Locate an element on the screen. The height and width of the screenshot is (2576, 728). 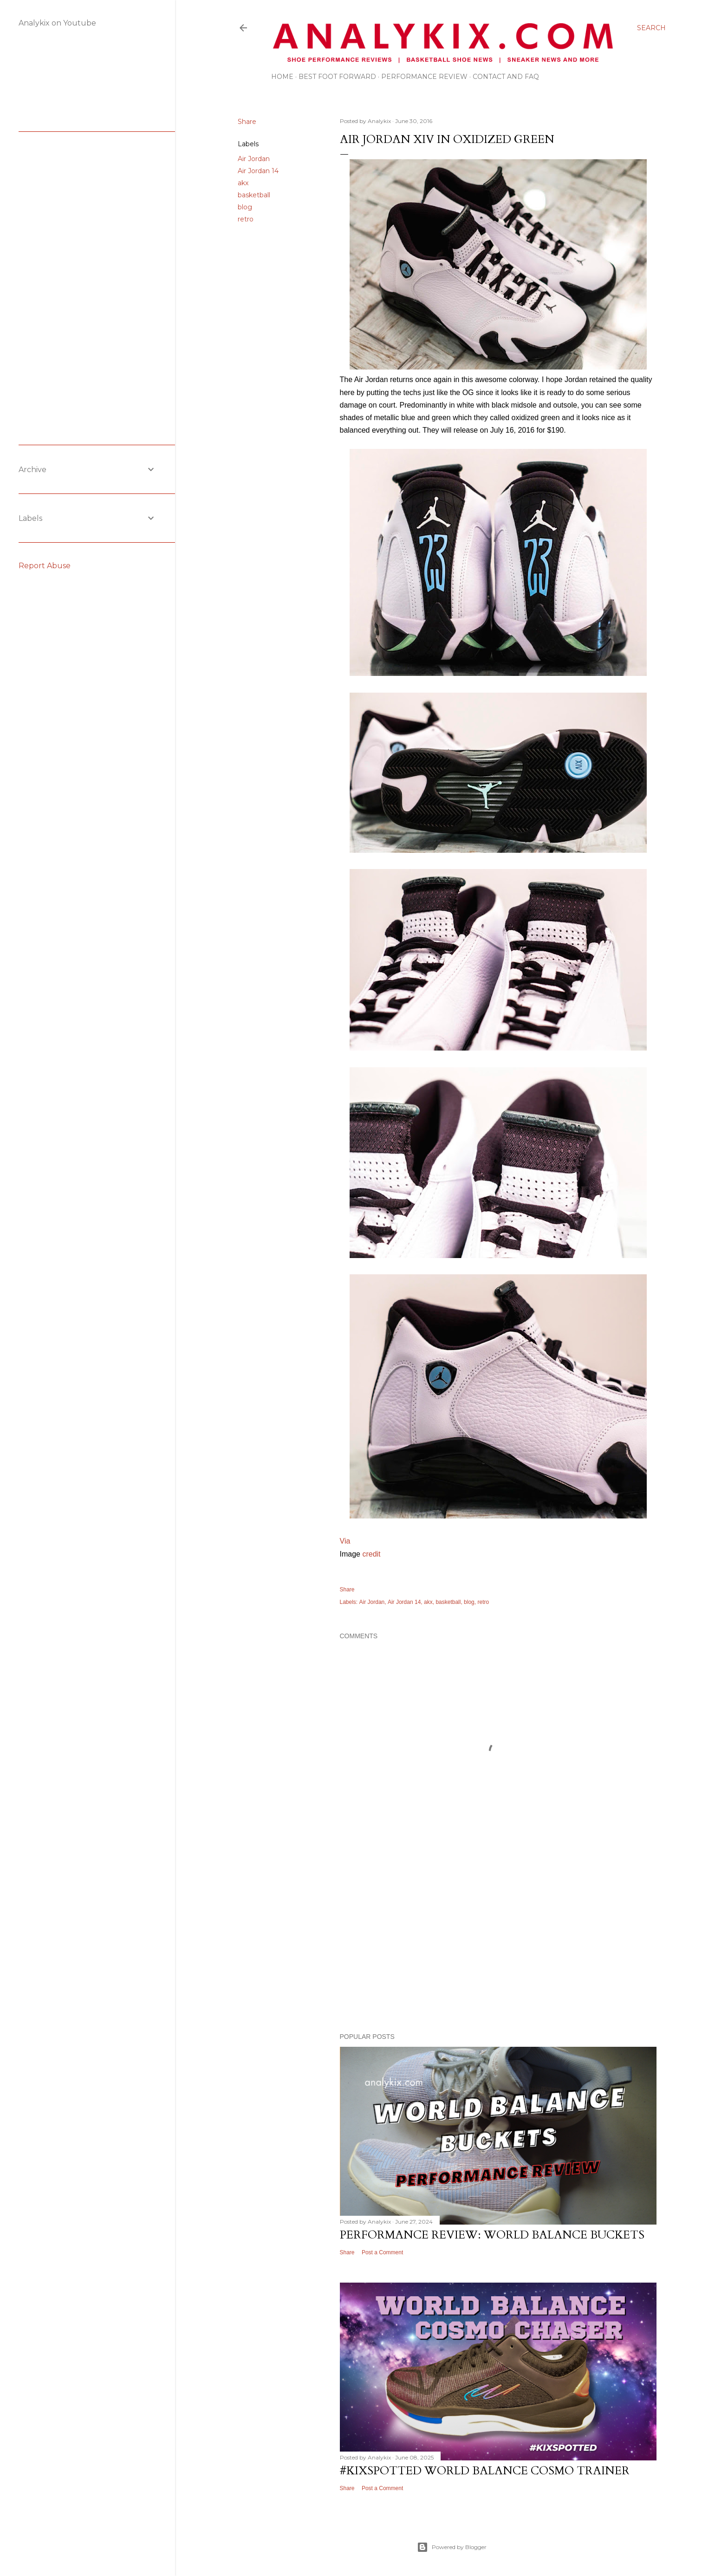
#kixspotted World Balance Cosmo Trainer is located at coordinates (485, 2471).